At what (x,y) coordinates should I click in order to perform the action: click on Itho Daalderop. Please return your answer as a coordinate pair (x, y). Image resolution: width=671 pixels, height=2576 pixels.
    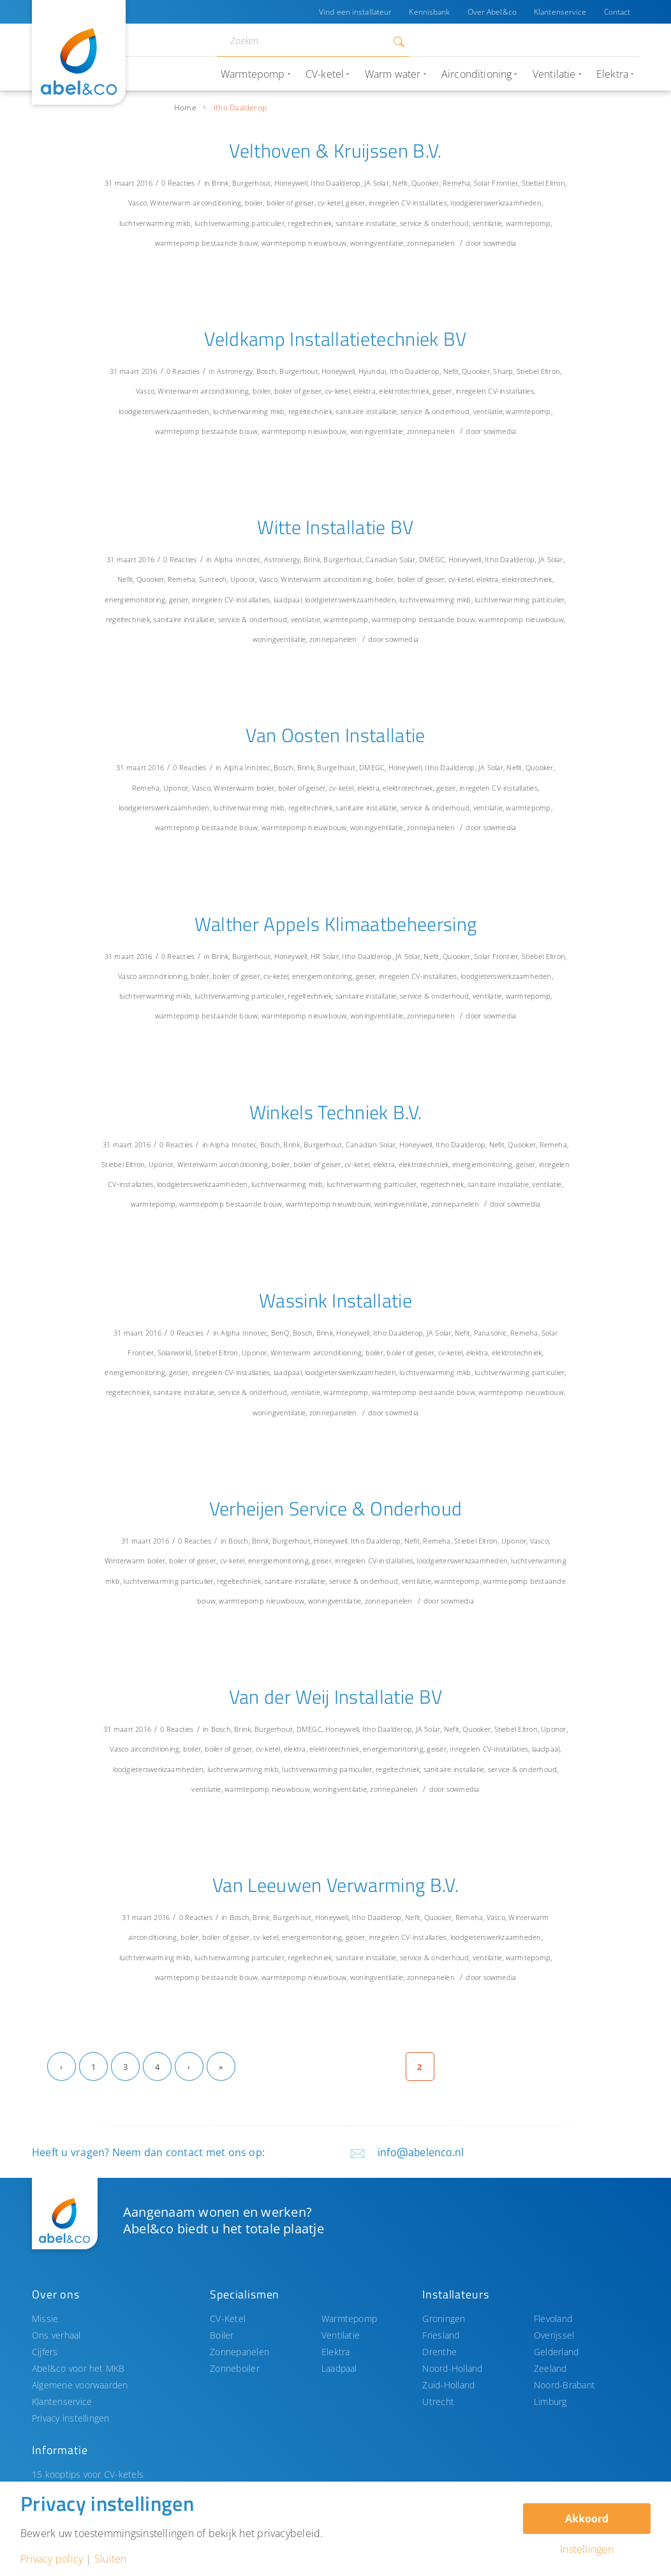
    Looking at the image, I should click on (335, 183).